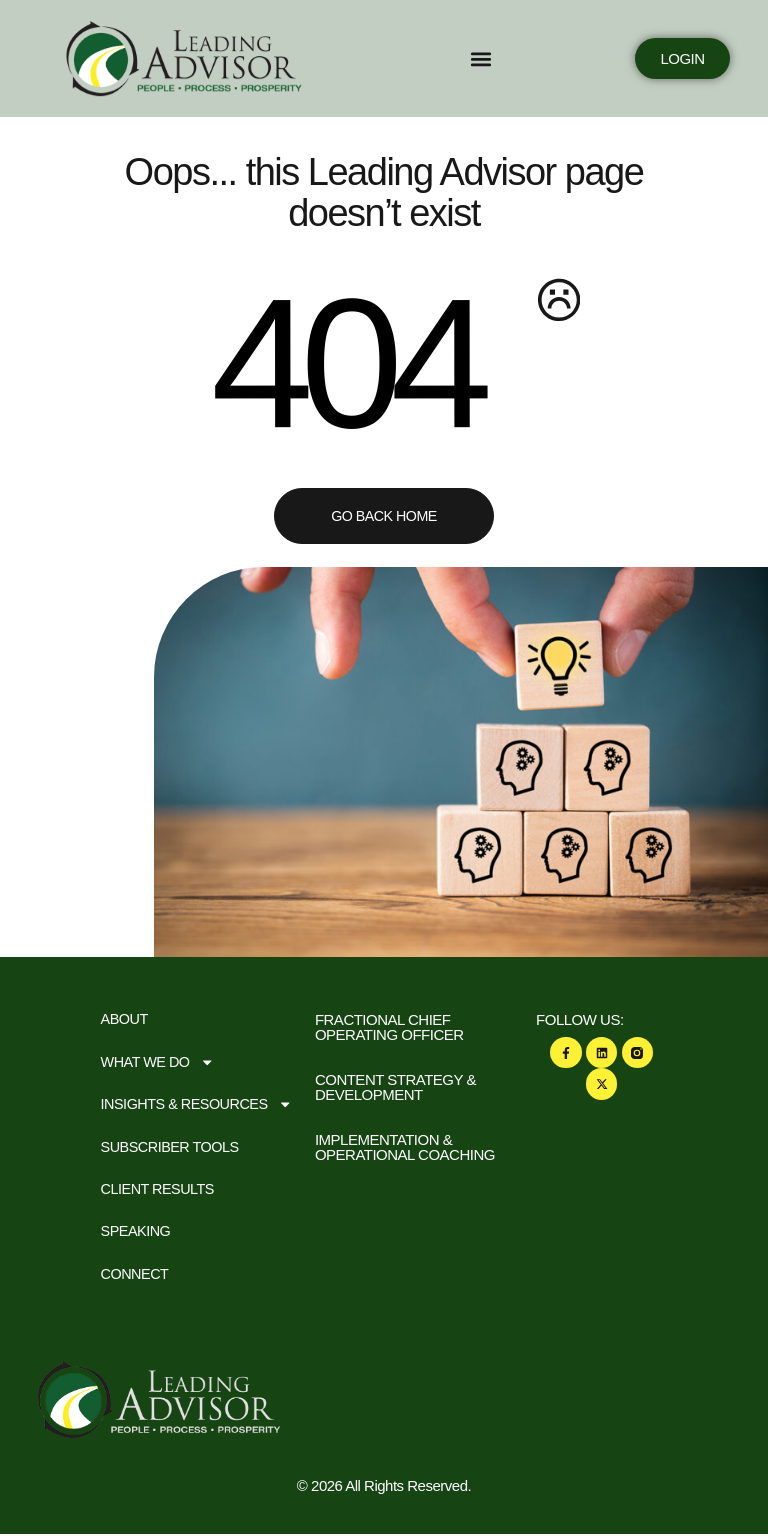  What do you see at coordinates (160, 1062) in the screenshot?
I see `What We Do` at bounding box center [160, 1062].